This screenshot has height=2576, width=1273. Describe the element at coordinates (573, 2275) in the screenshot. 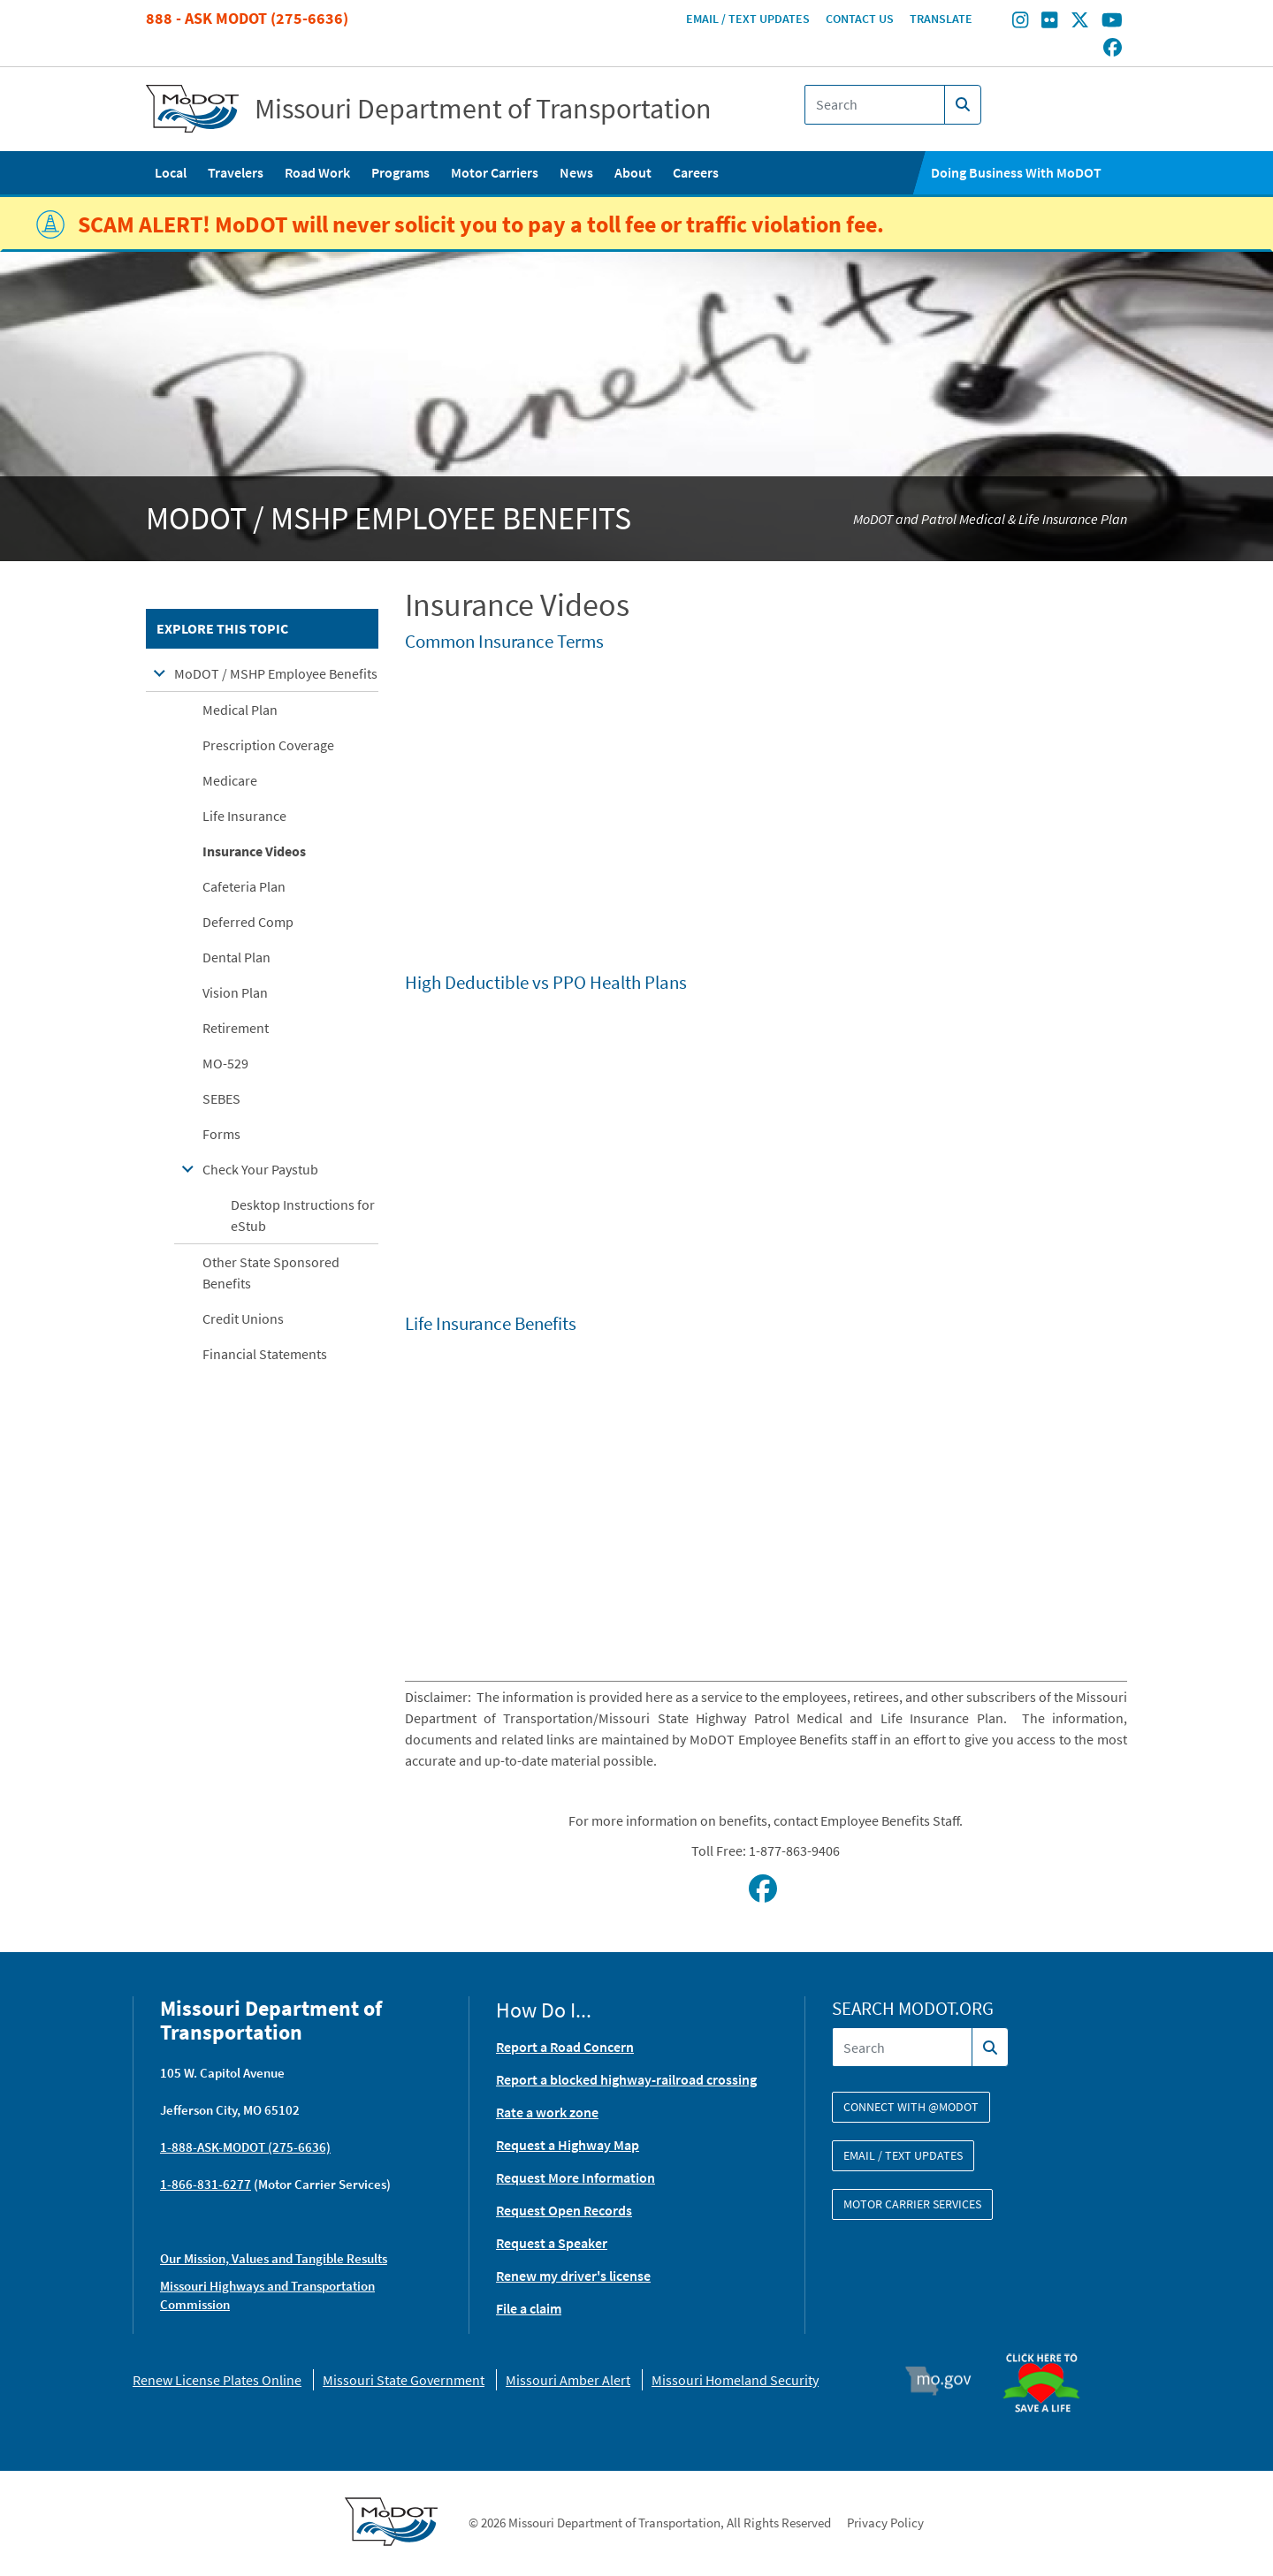

I see `Renew my driver's license` at that location.